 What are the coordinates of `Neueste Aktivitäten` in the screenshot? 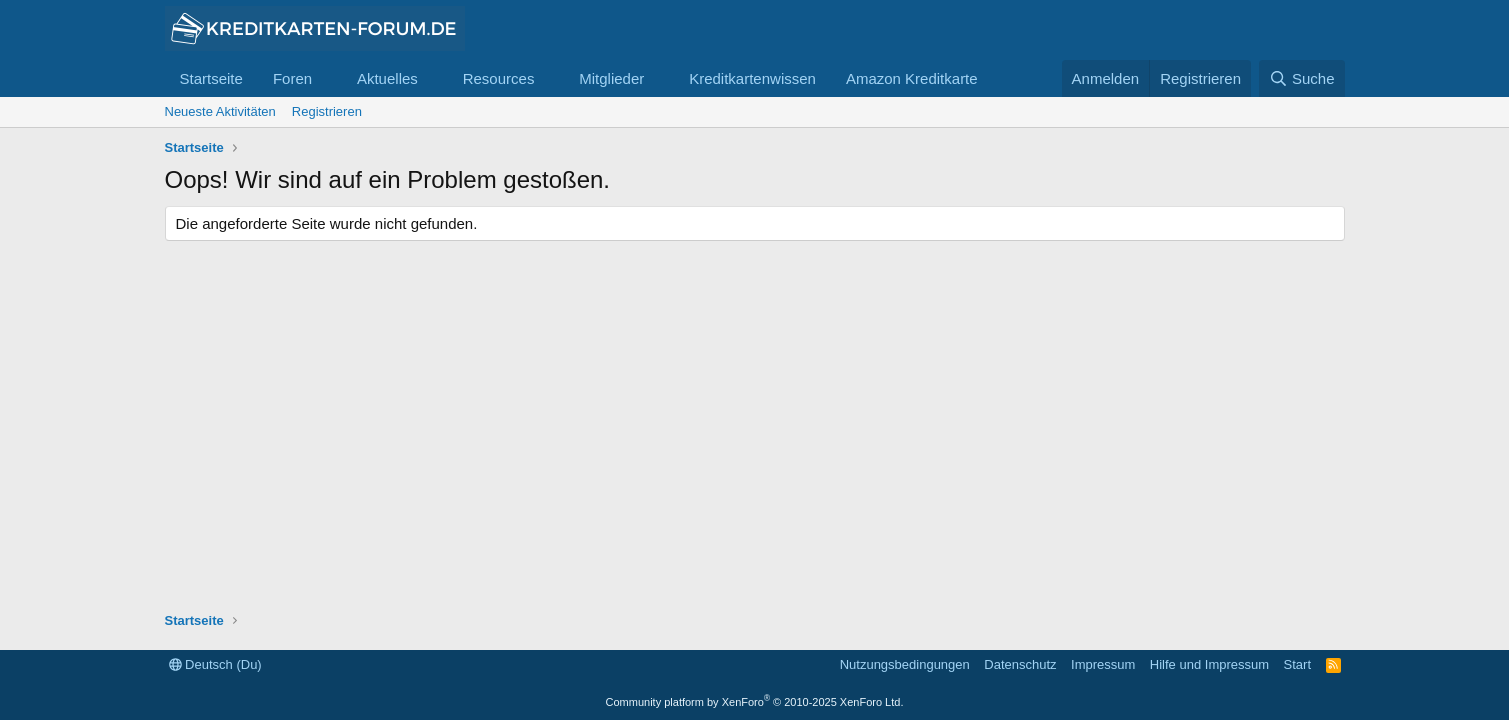 It's located at (220, 111).